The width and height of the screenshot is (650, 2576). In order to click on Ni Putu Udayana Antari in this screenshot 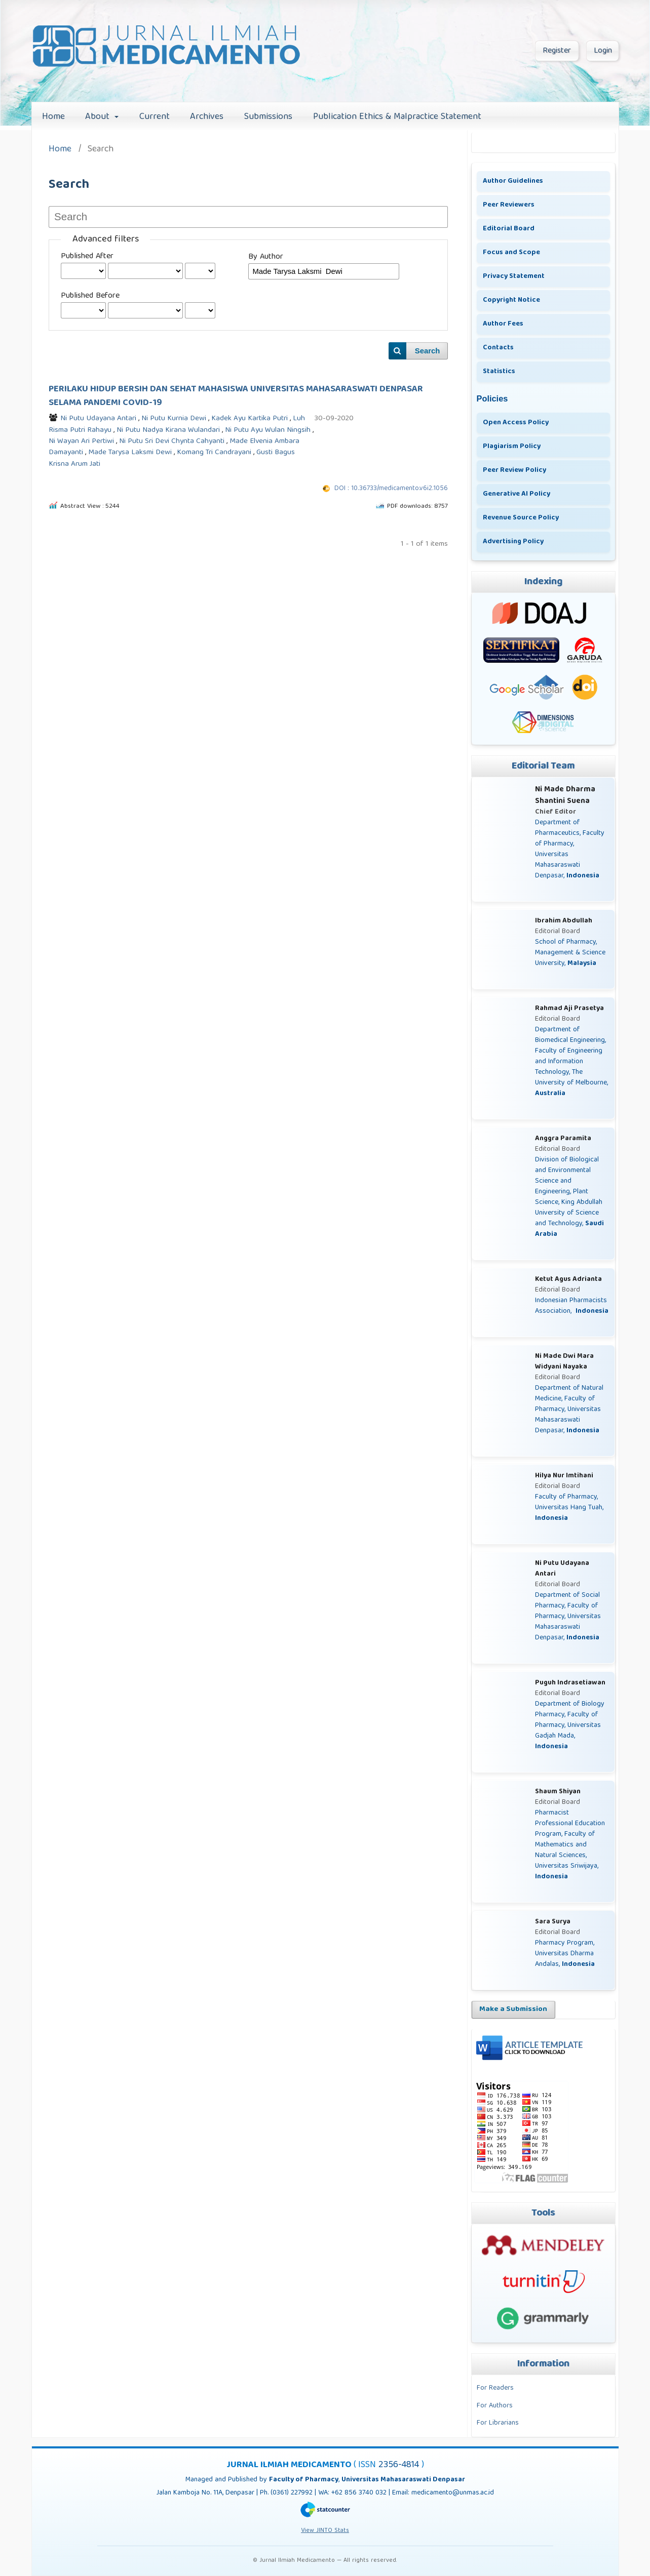, I will do `click(99, 418)`.